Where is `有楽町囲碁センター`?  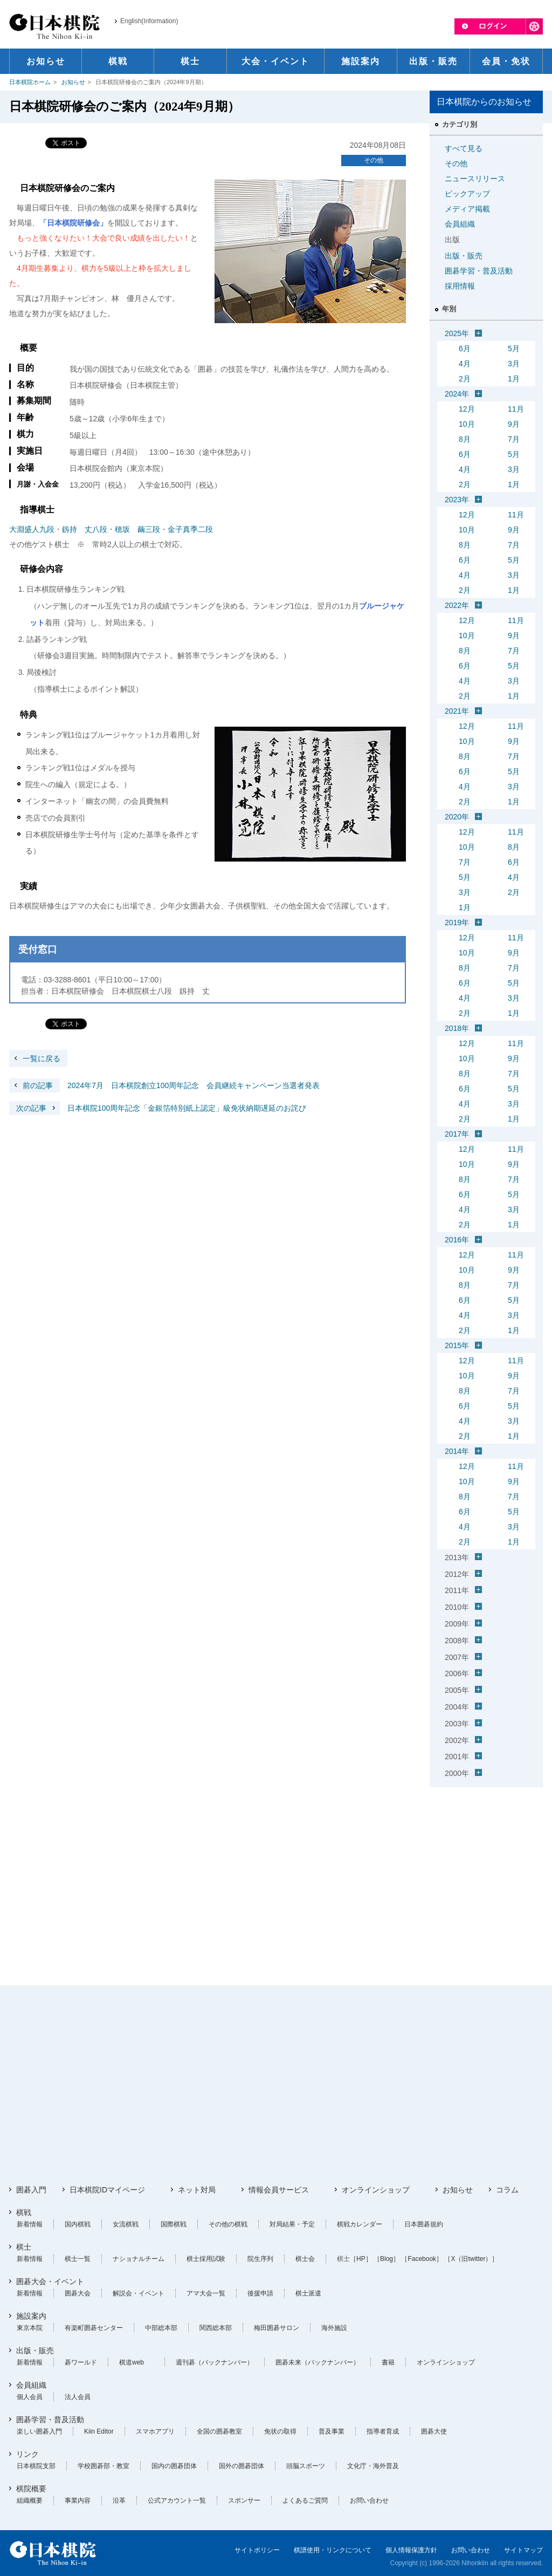
有楽町囲碁センター is located at coordinates (94, 2328).